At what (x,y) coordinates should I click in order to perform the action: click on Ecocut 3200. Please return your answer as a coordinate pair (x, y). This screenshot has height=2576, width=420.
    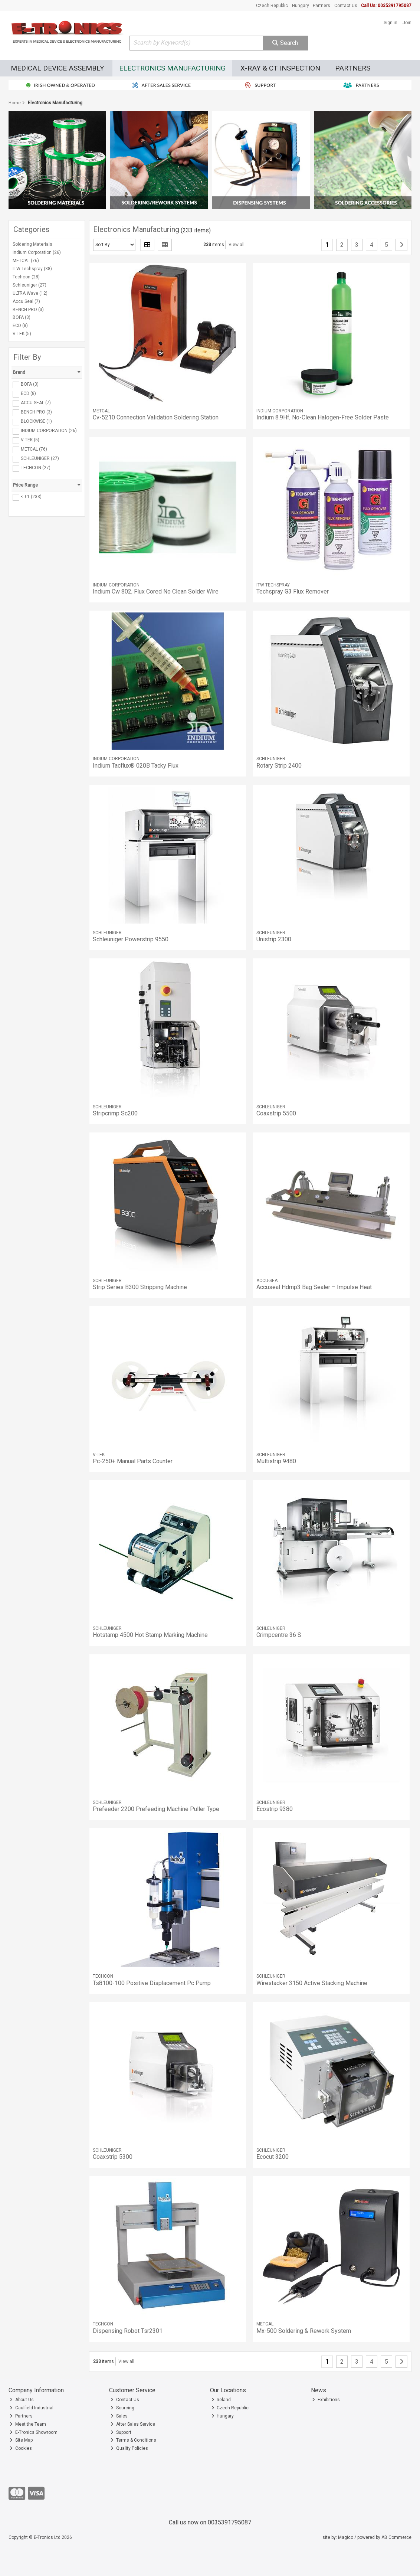
    Looking at the image, I should click on (272, 2156).